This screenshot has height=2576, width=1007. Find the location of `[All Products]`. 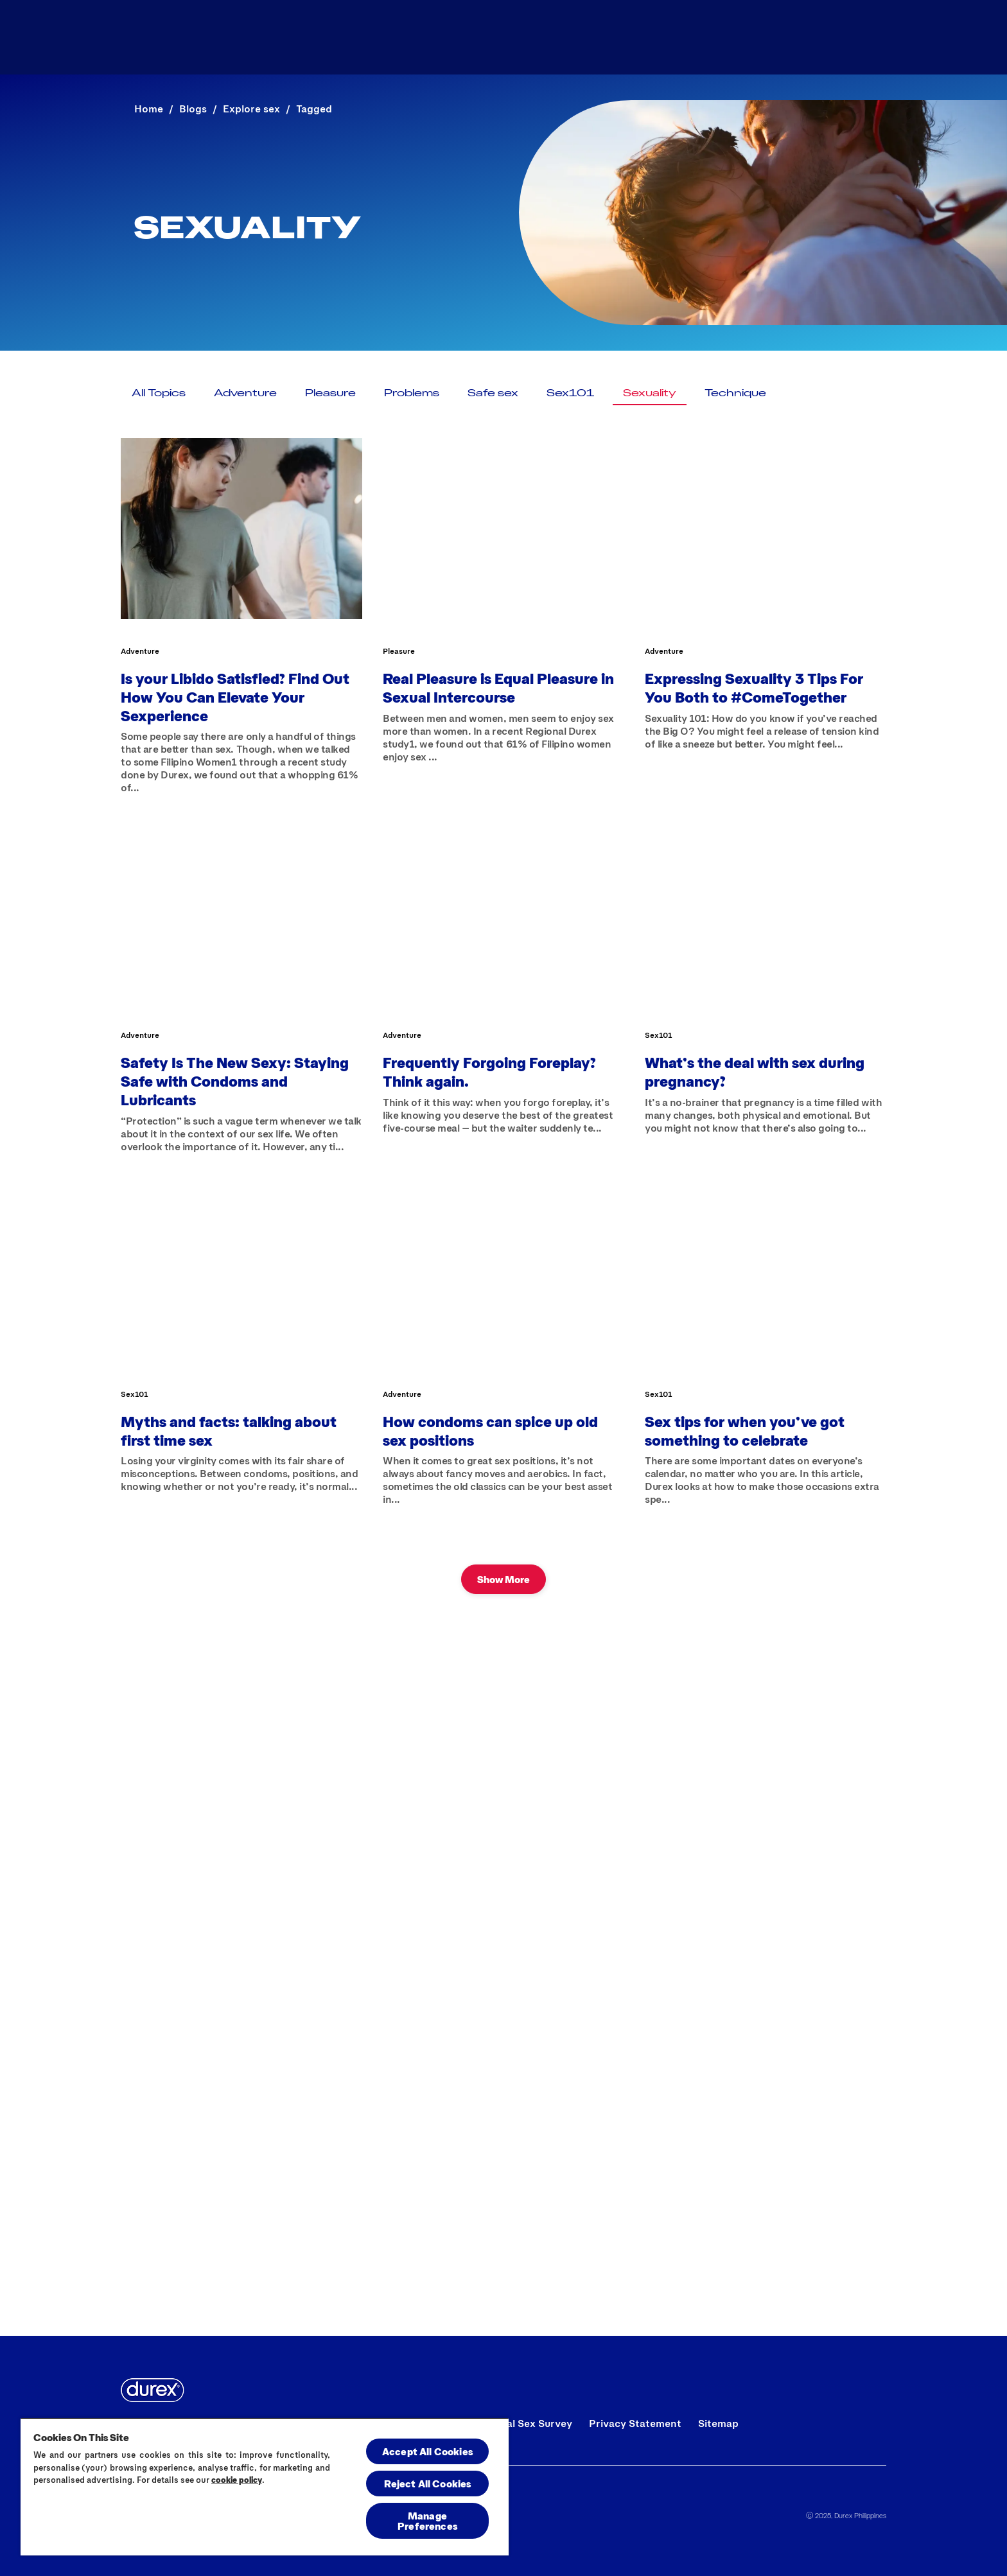

[All Products] is located at coordinates (697, 37).